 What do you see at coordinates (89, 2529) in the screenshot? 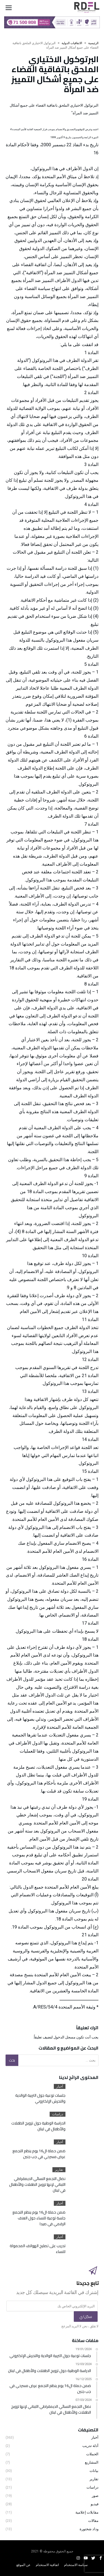
I see `وداد شختورة` at bounding box center [89, 2529].